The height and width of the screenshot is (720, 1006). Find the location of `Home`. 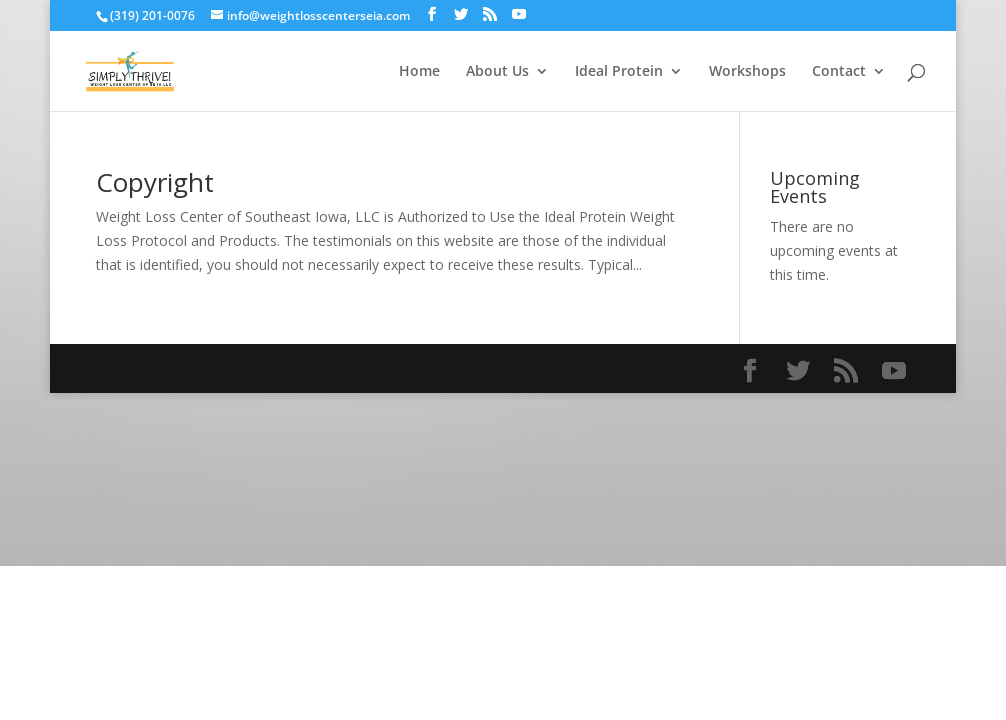

Home is located at coordinates (419, 72).